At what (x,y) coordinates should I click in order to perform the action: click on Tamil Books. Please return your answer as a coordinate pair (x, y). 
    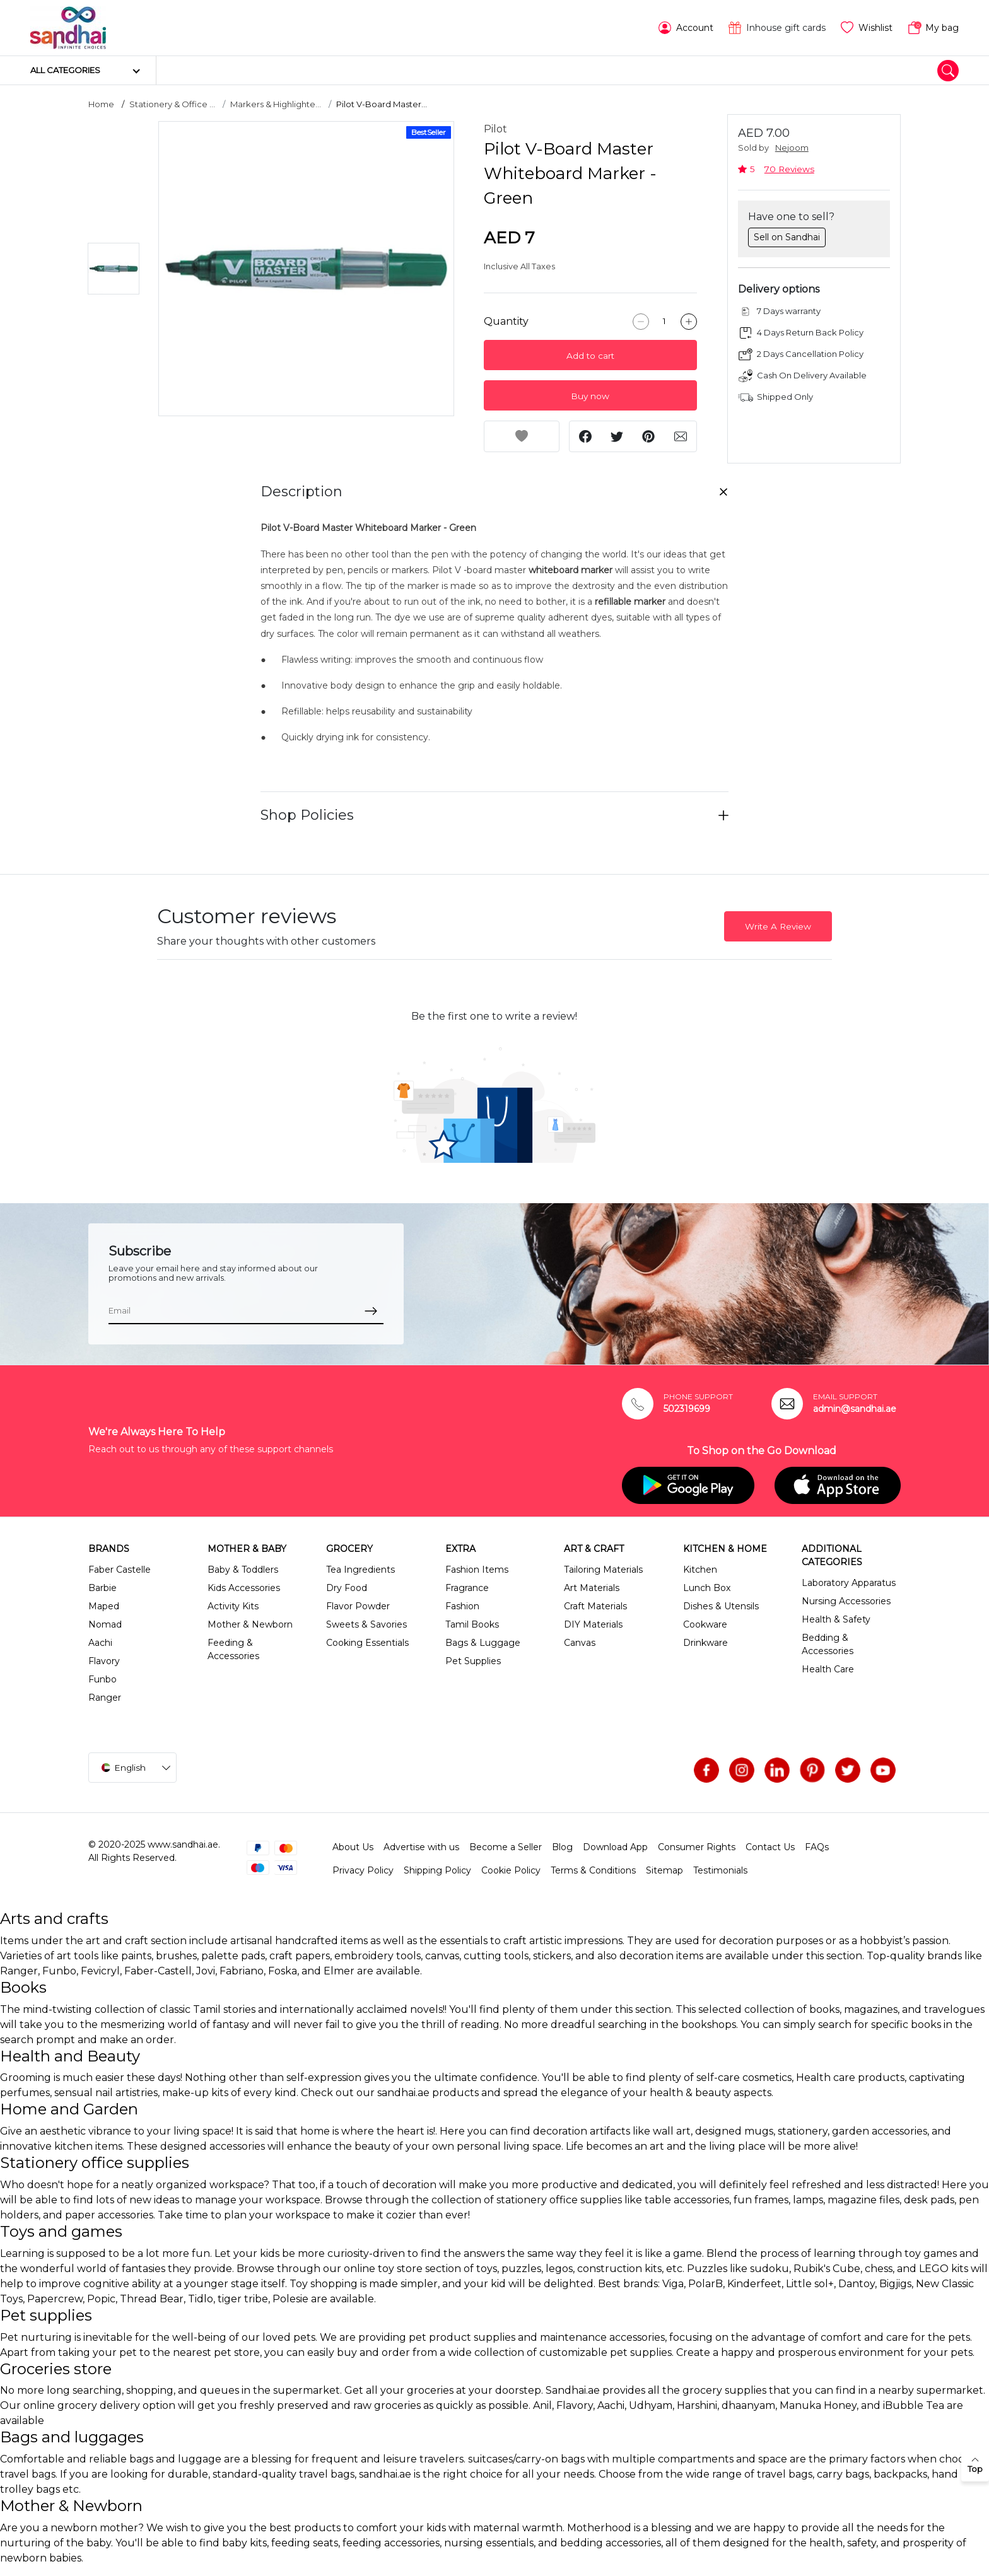
    Looking at the image, I should click on (472, 1624).